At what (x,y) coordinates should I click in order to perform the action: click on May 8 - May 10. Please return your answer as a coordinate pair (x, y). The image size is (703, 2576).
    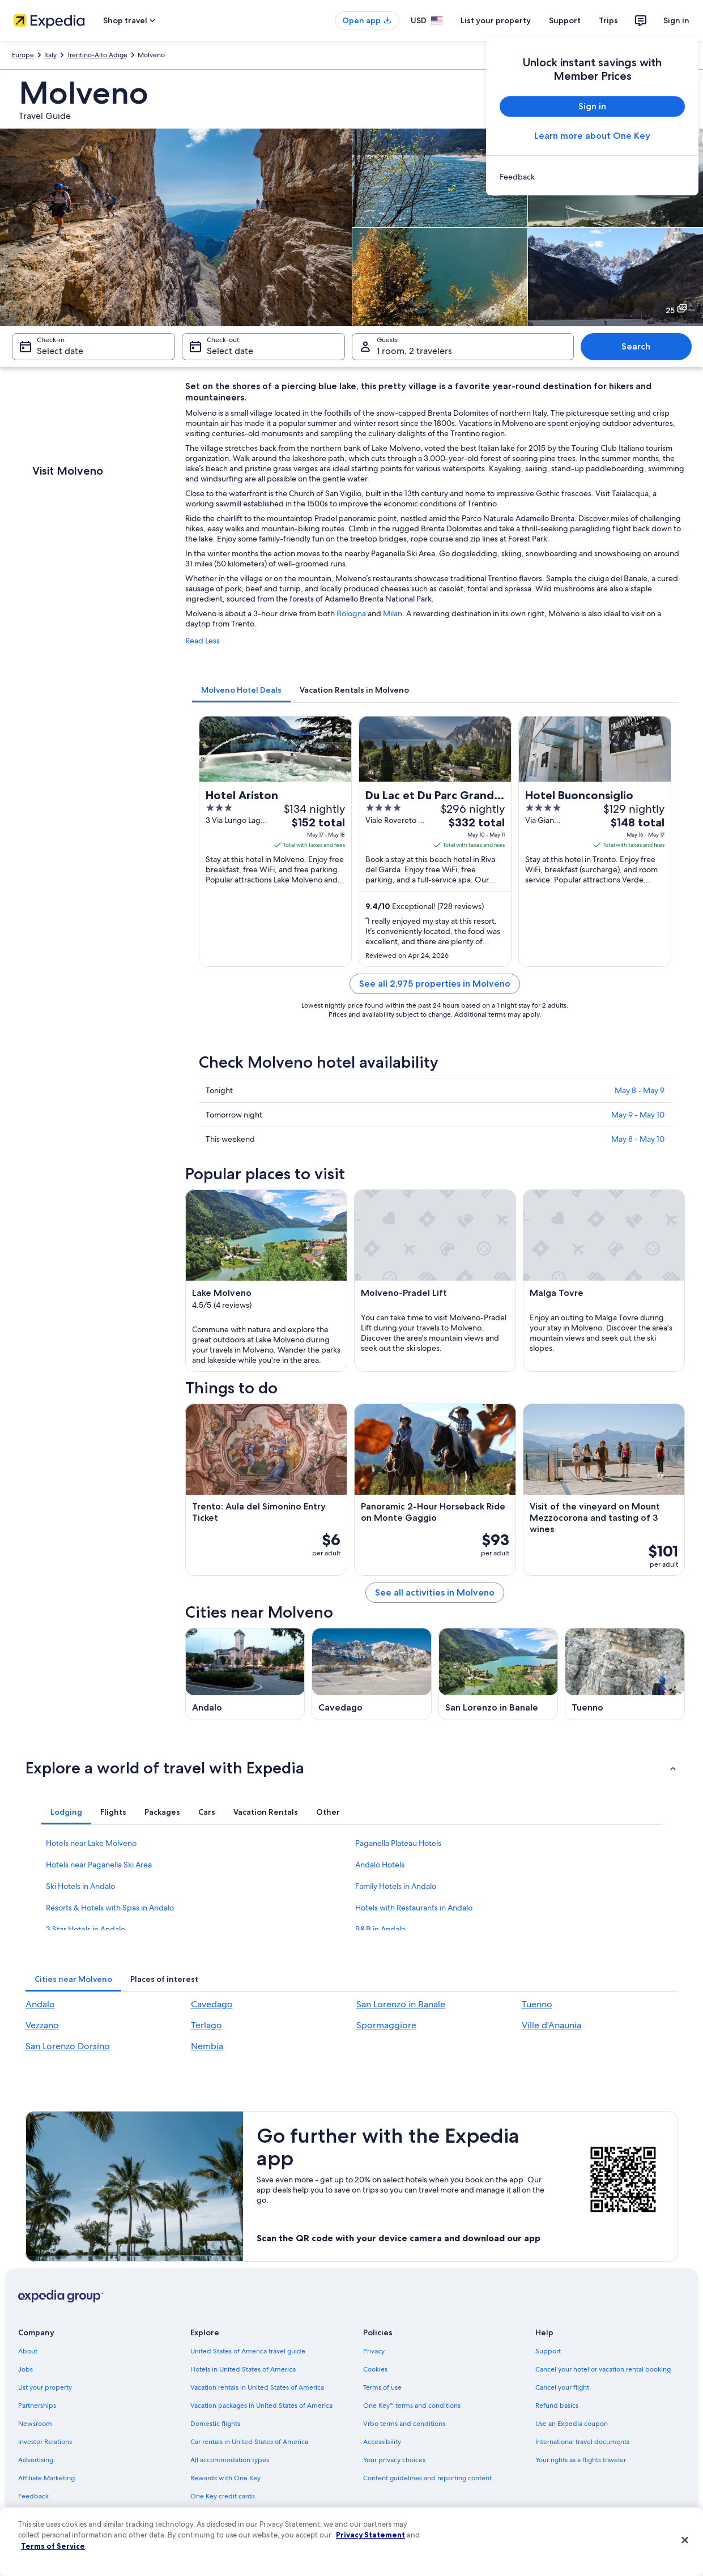
    Looking at the image, I should click on (637, 1139).